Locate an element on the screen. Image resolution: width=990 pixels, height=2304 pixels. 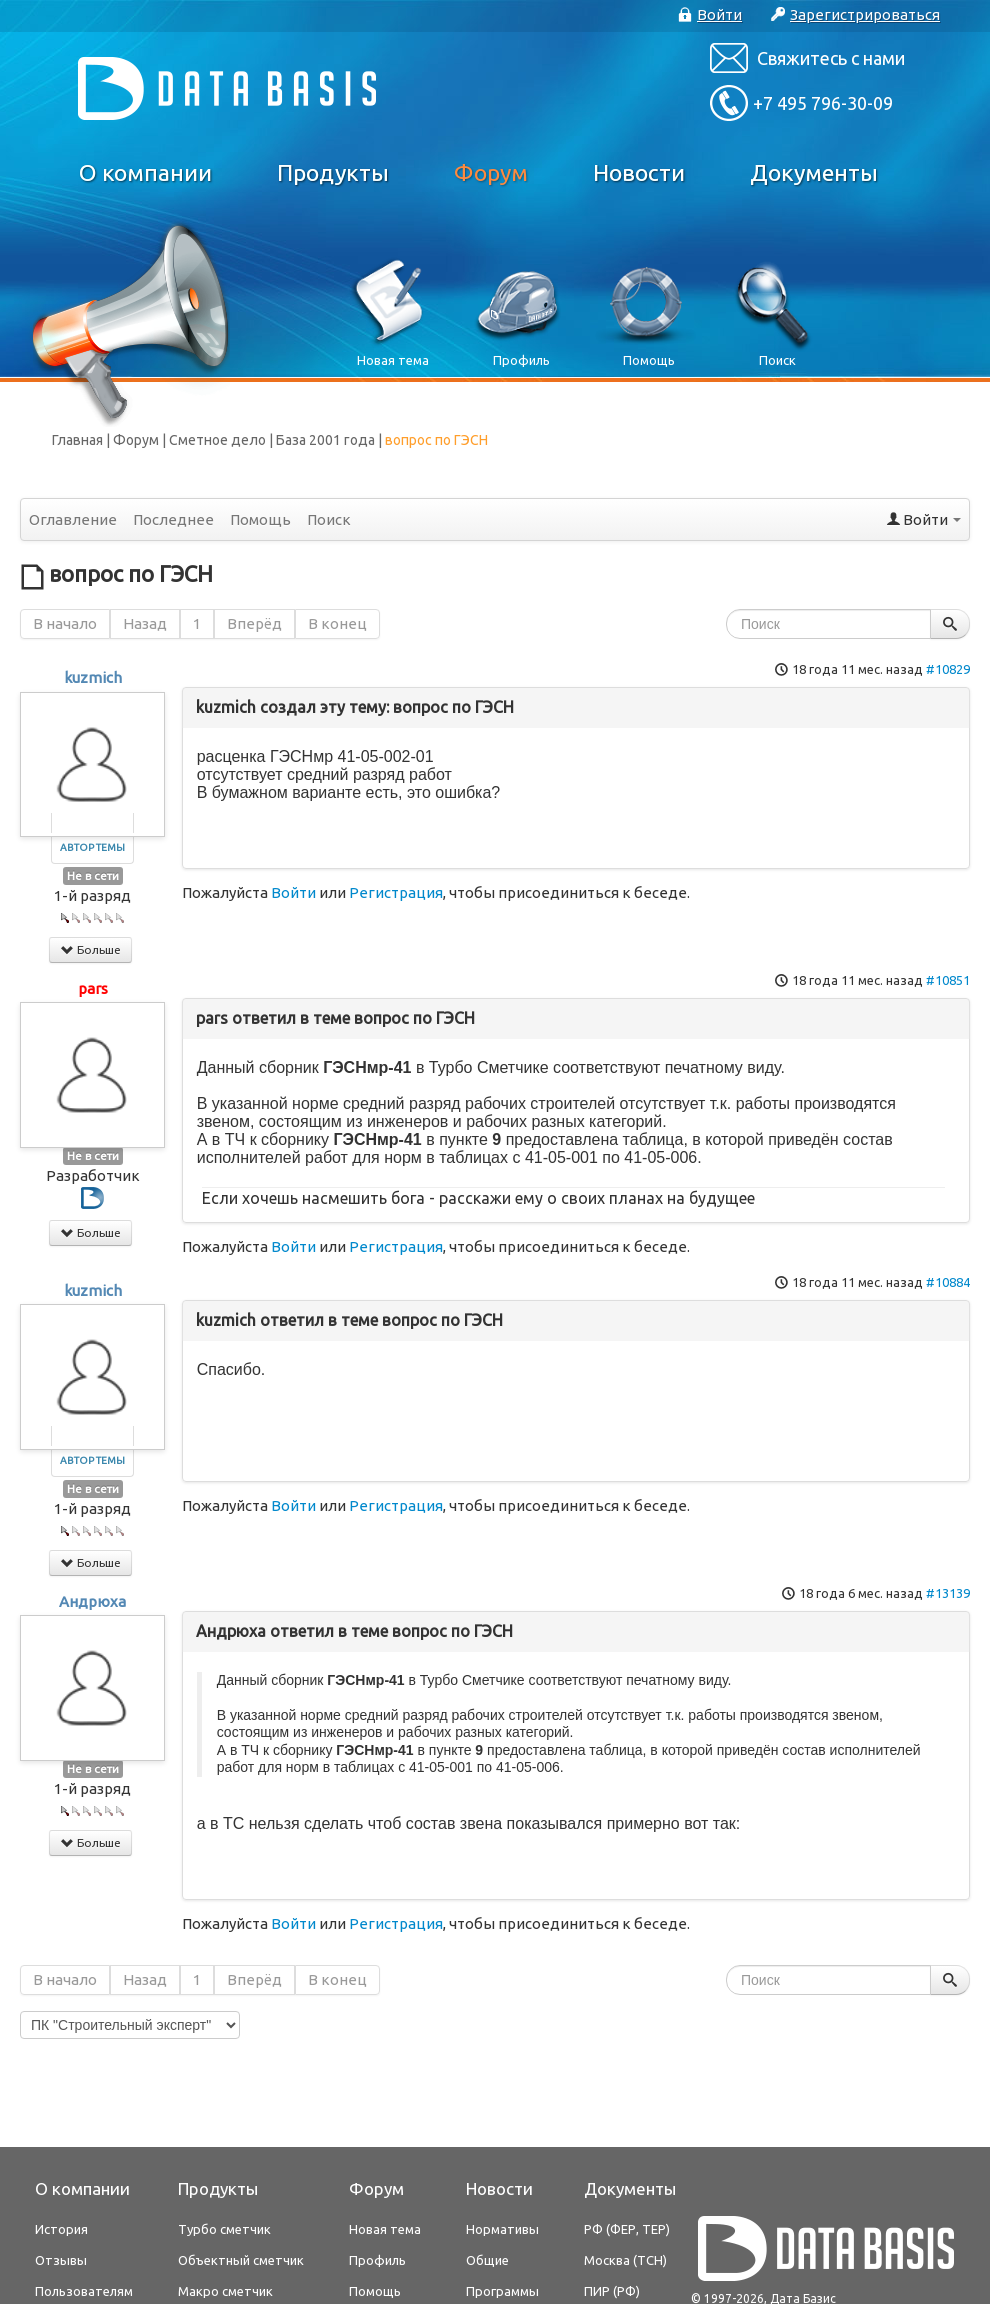
Андрюха is located at coordinates (92, 1601).